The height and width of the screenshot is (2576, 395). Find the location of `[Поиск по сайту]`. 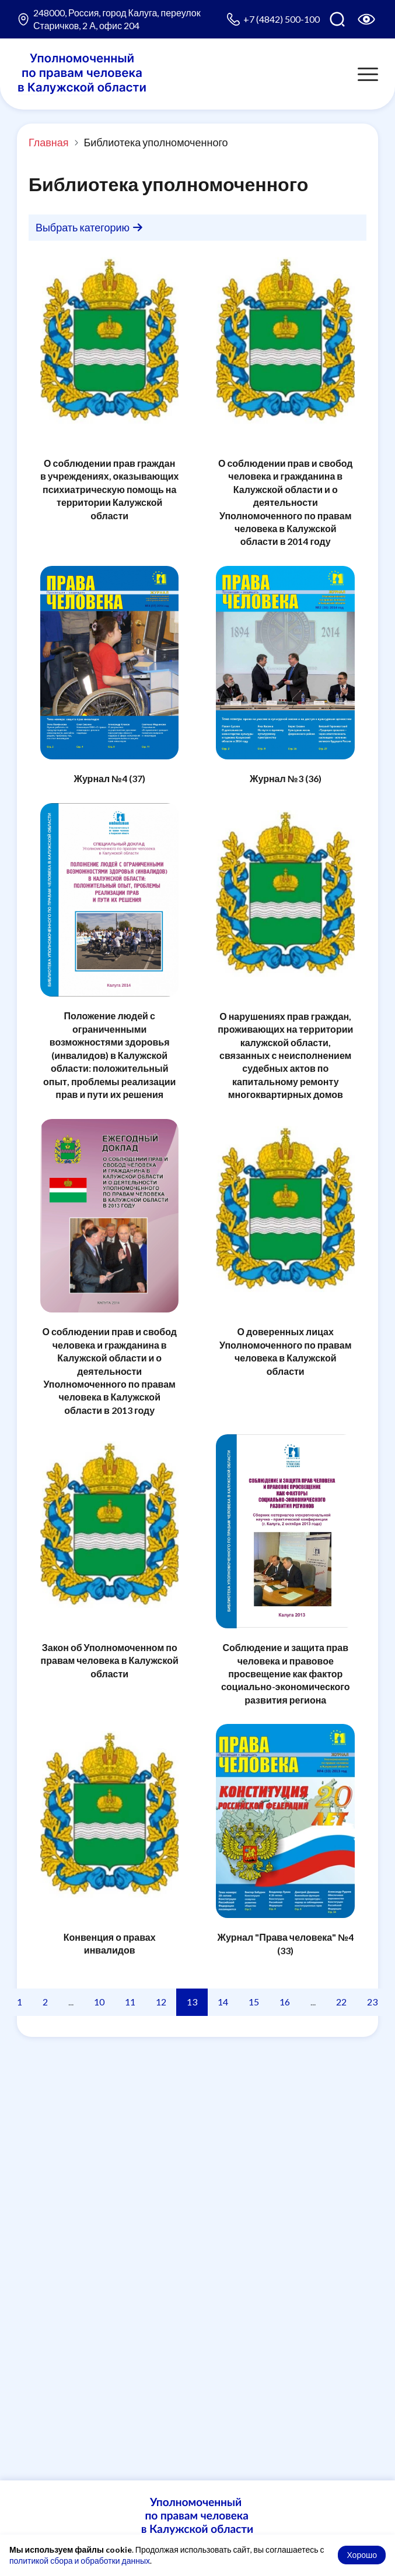

[Поиск по сайту] is located at coordinates (337, 19).